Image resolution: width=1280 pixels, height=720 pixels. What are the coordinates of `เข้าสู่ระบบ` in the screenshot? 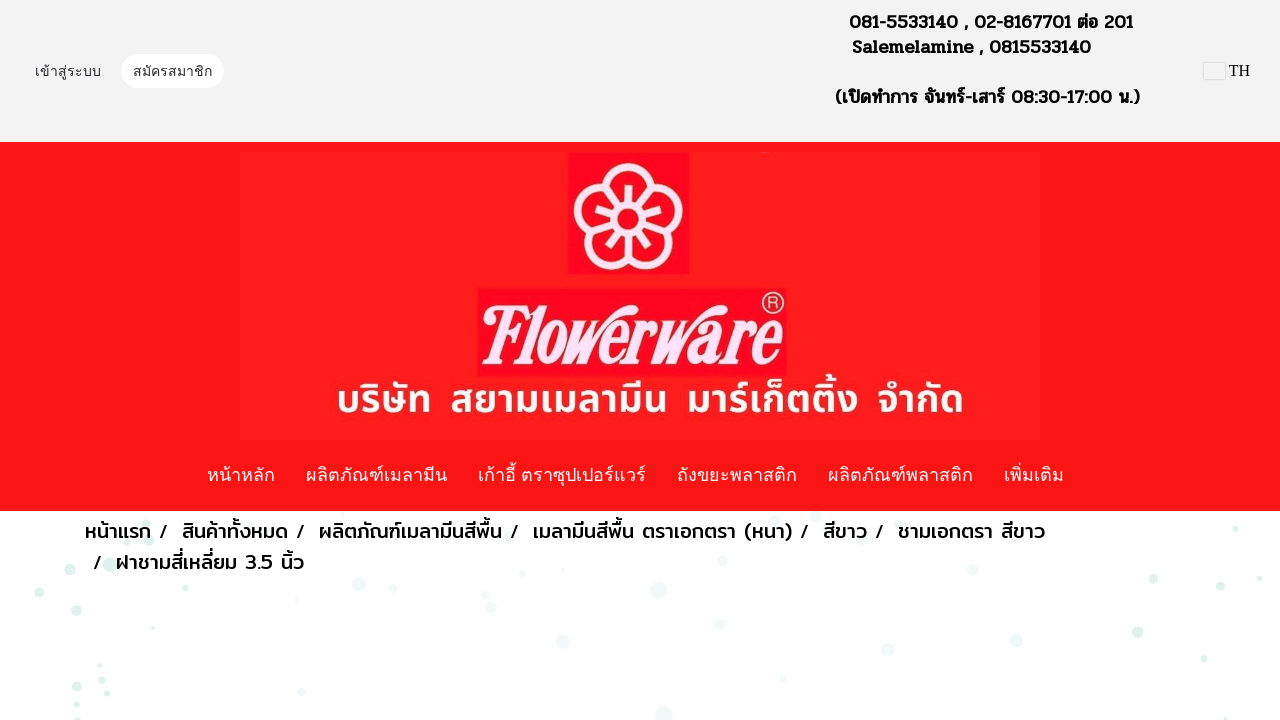 It's located at (68, 71).